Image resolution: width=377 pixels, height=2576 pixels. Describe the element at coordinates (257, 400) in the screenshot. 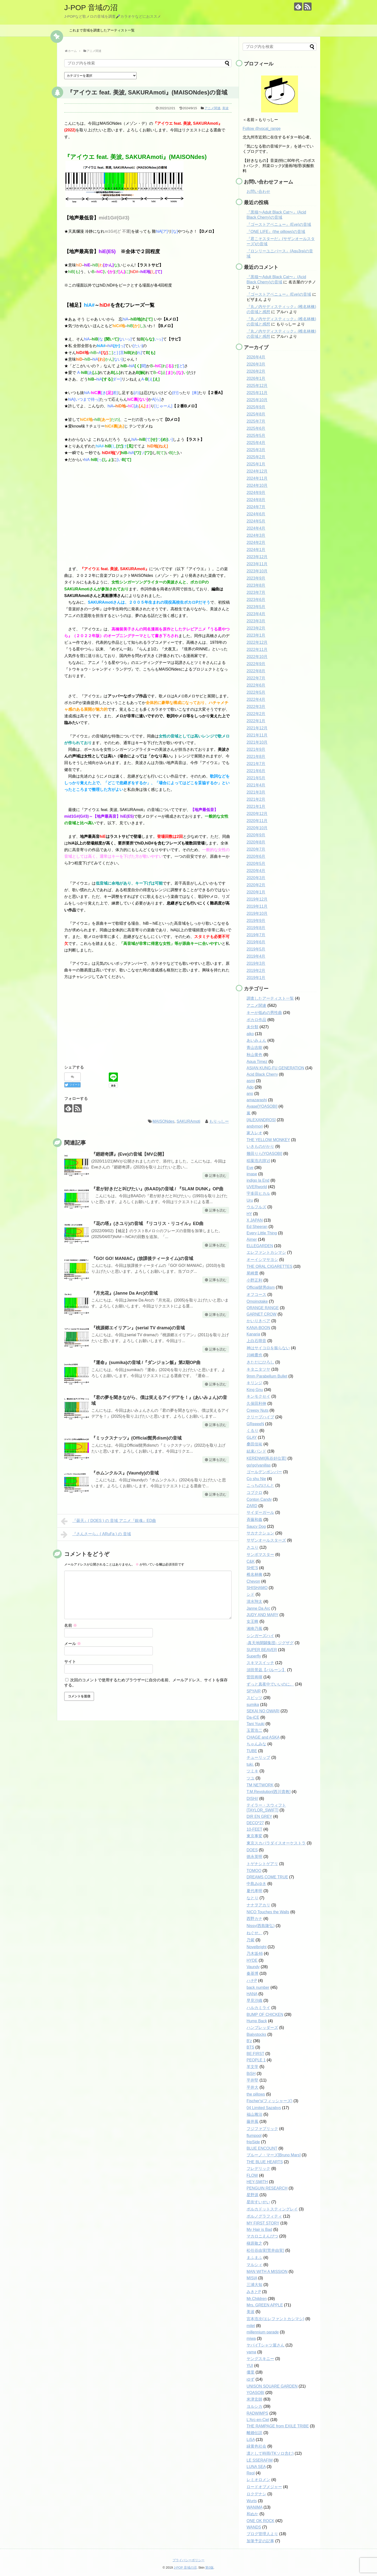

I see `2025年10月` at that location.